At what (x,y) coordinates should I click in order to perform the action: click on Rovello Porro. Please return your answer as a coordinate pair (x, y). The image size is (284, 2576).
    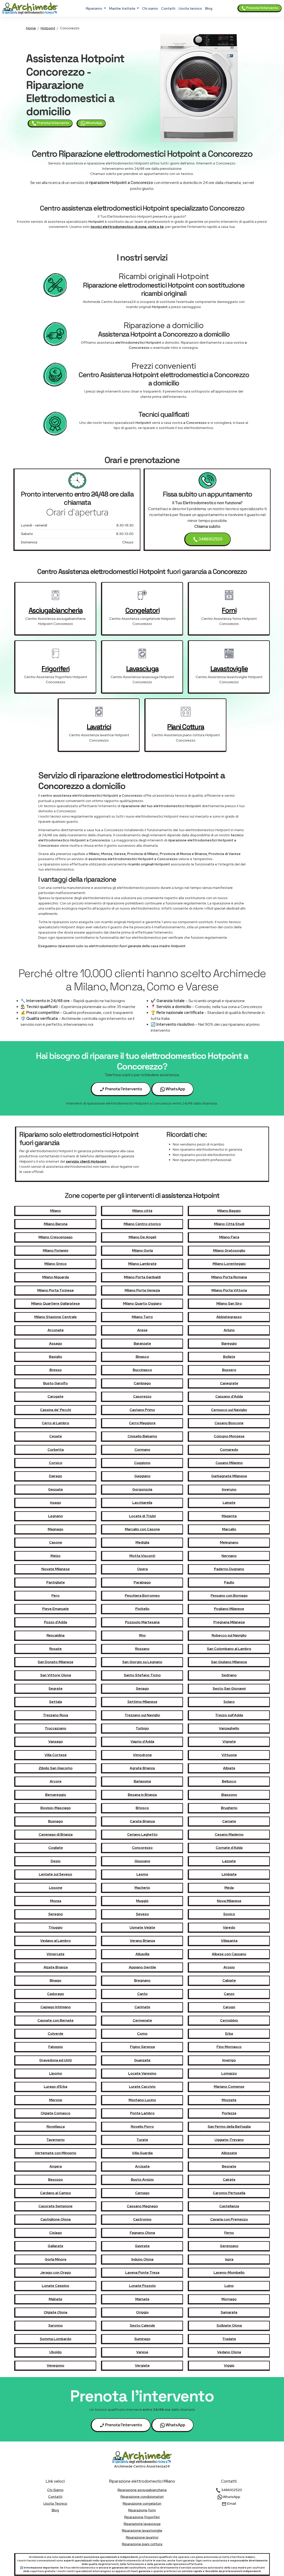
    Looking at the image, I should click on (142, 2126).